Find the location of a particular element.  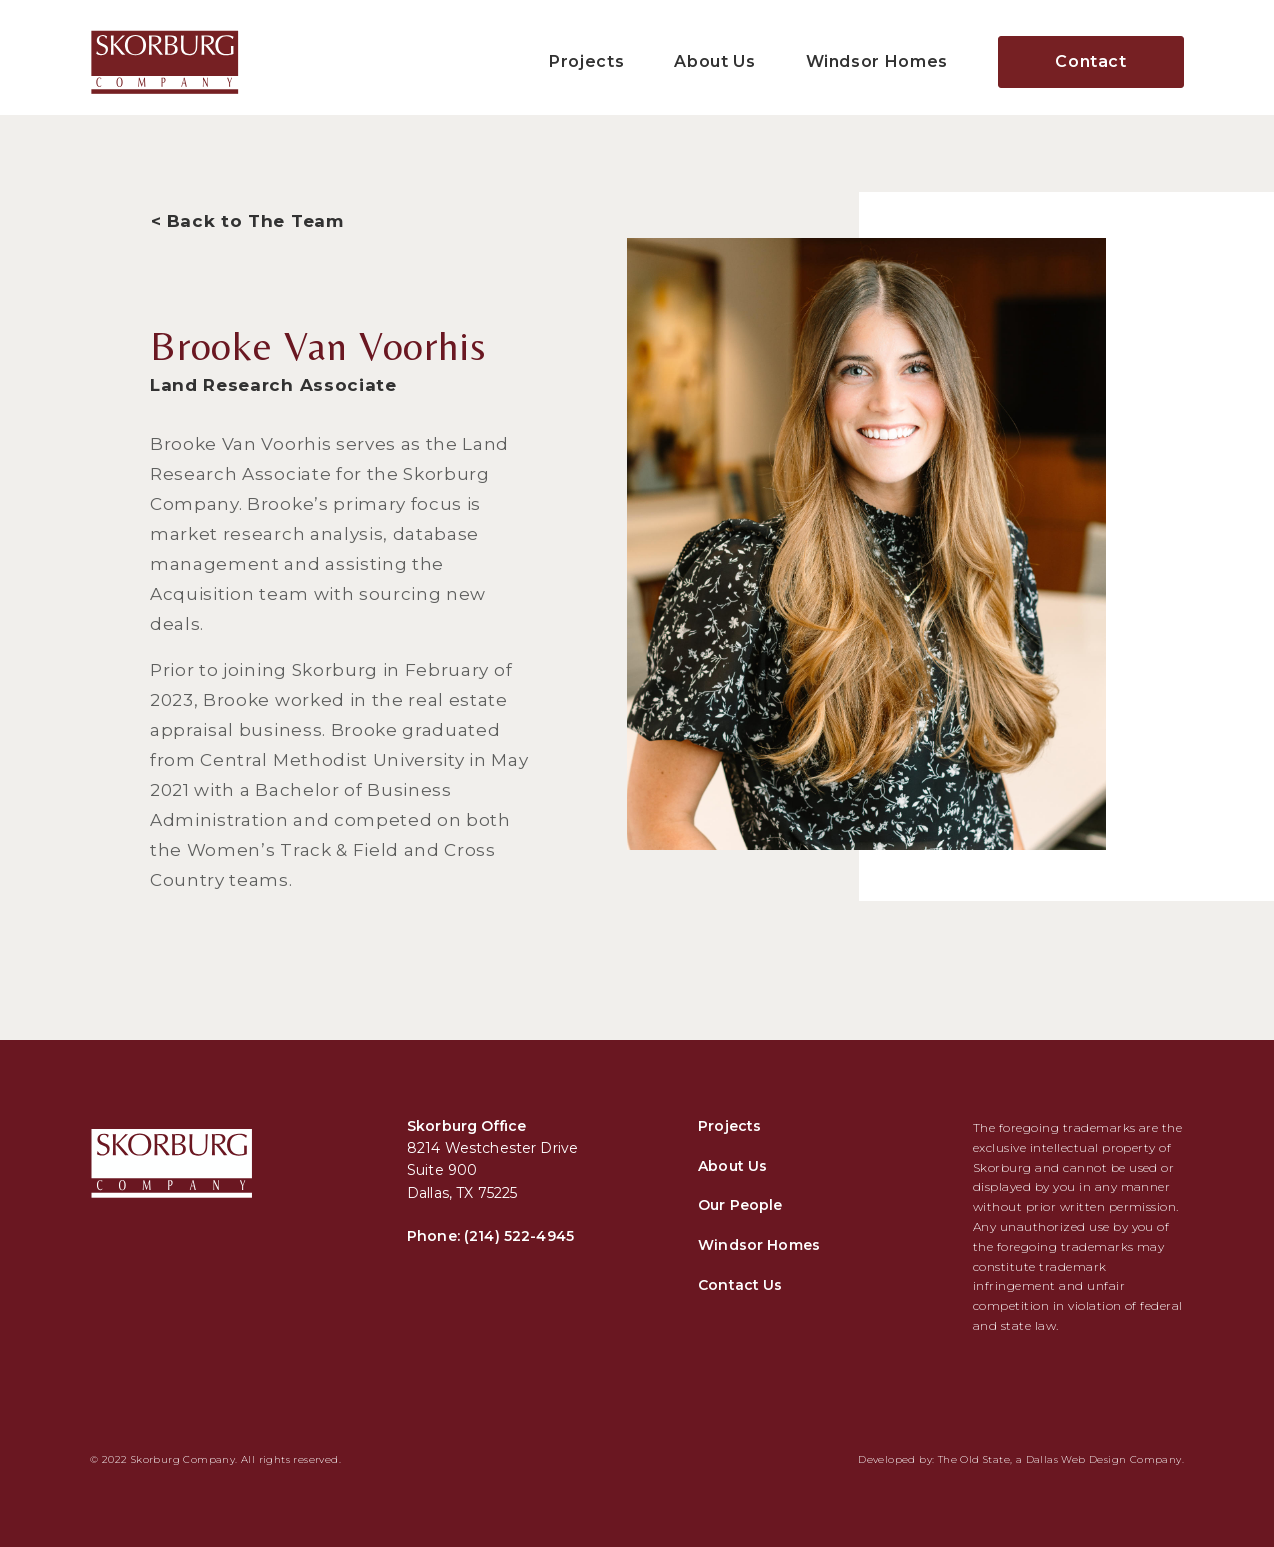

Dallas Web Design is located at coordinates (1076, 1459).